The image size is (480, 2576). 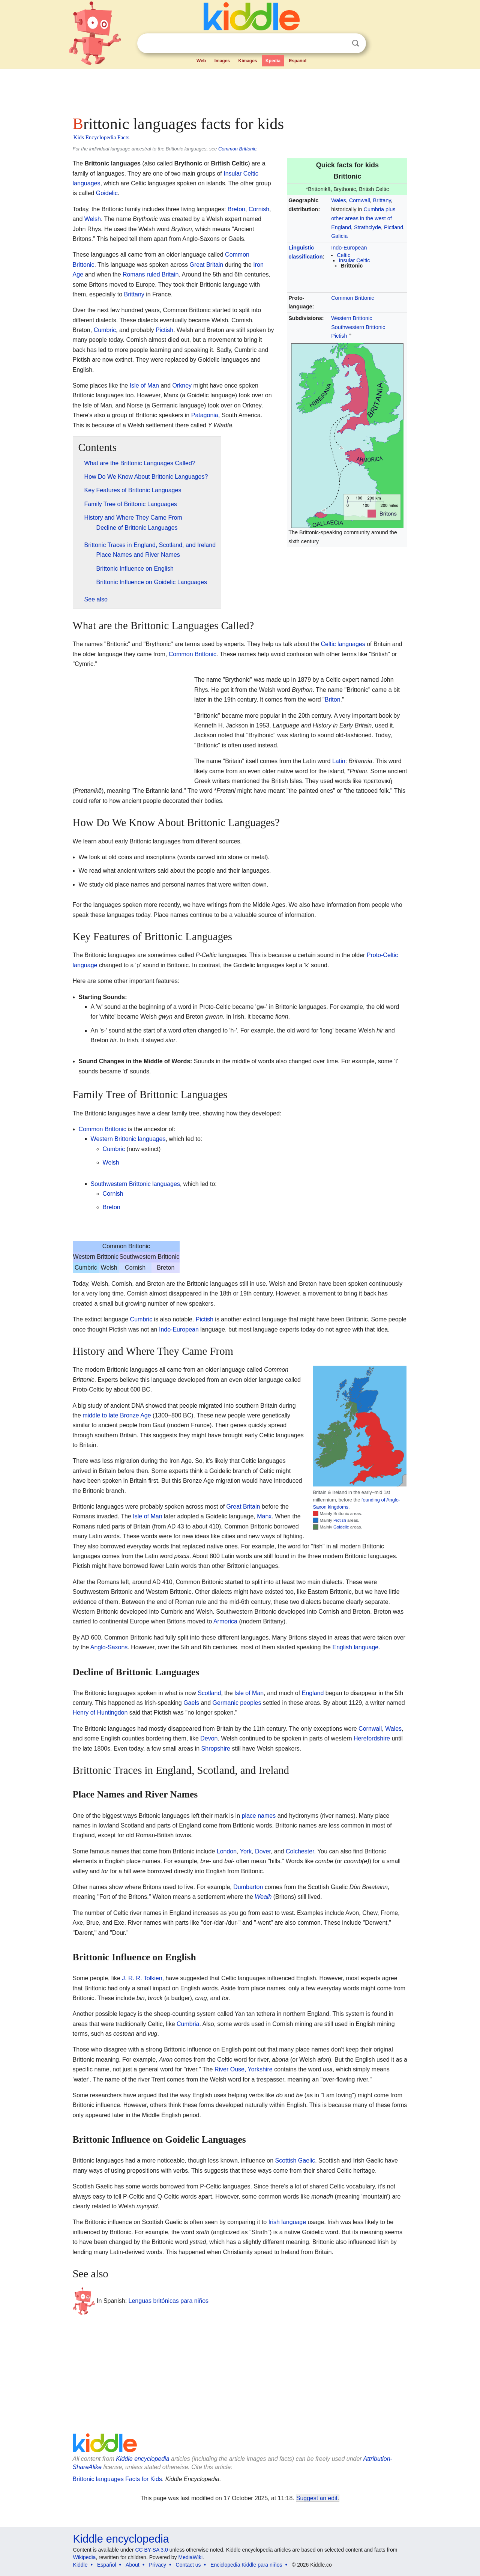 I want to click on Scotland, so click(x=209, y=1693).